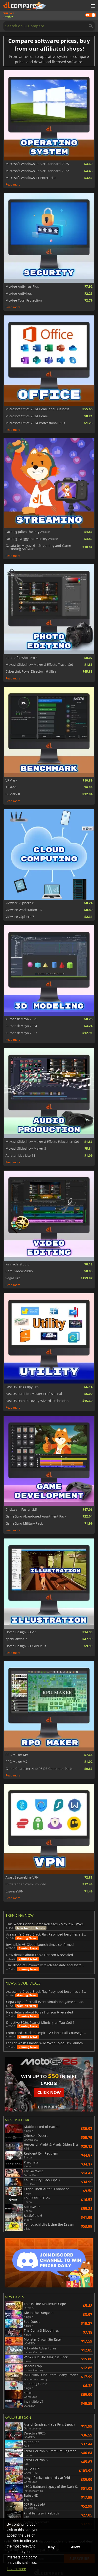 The height and width of the screenshot is (2576, 98). Describe the element at coordinates (37, 171) in the screenshot. I see `Microsoft Windows Server Standard 2022` at that location.